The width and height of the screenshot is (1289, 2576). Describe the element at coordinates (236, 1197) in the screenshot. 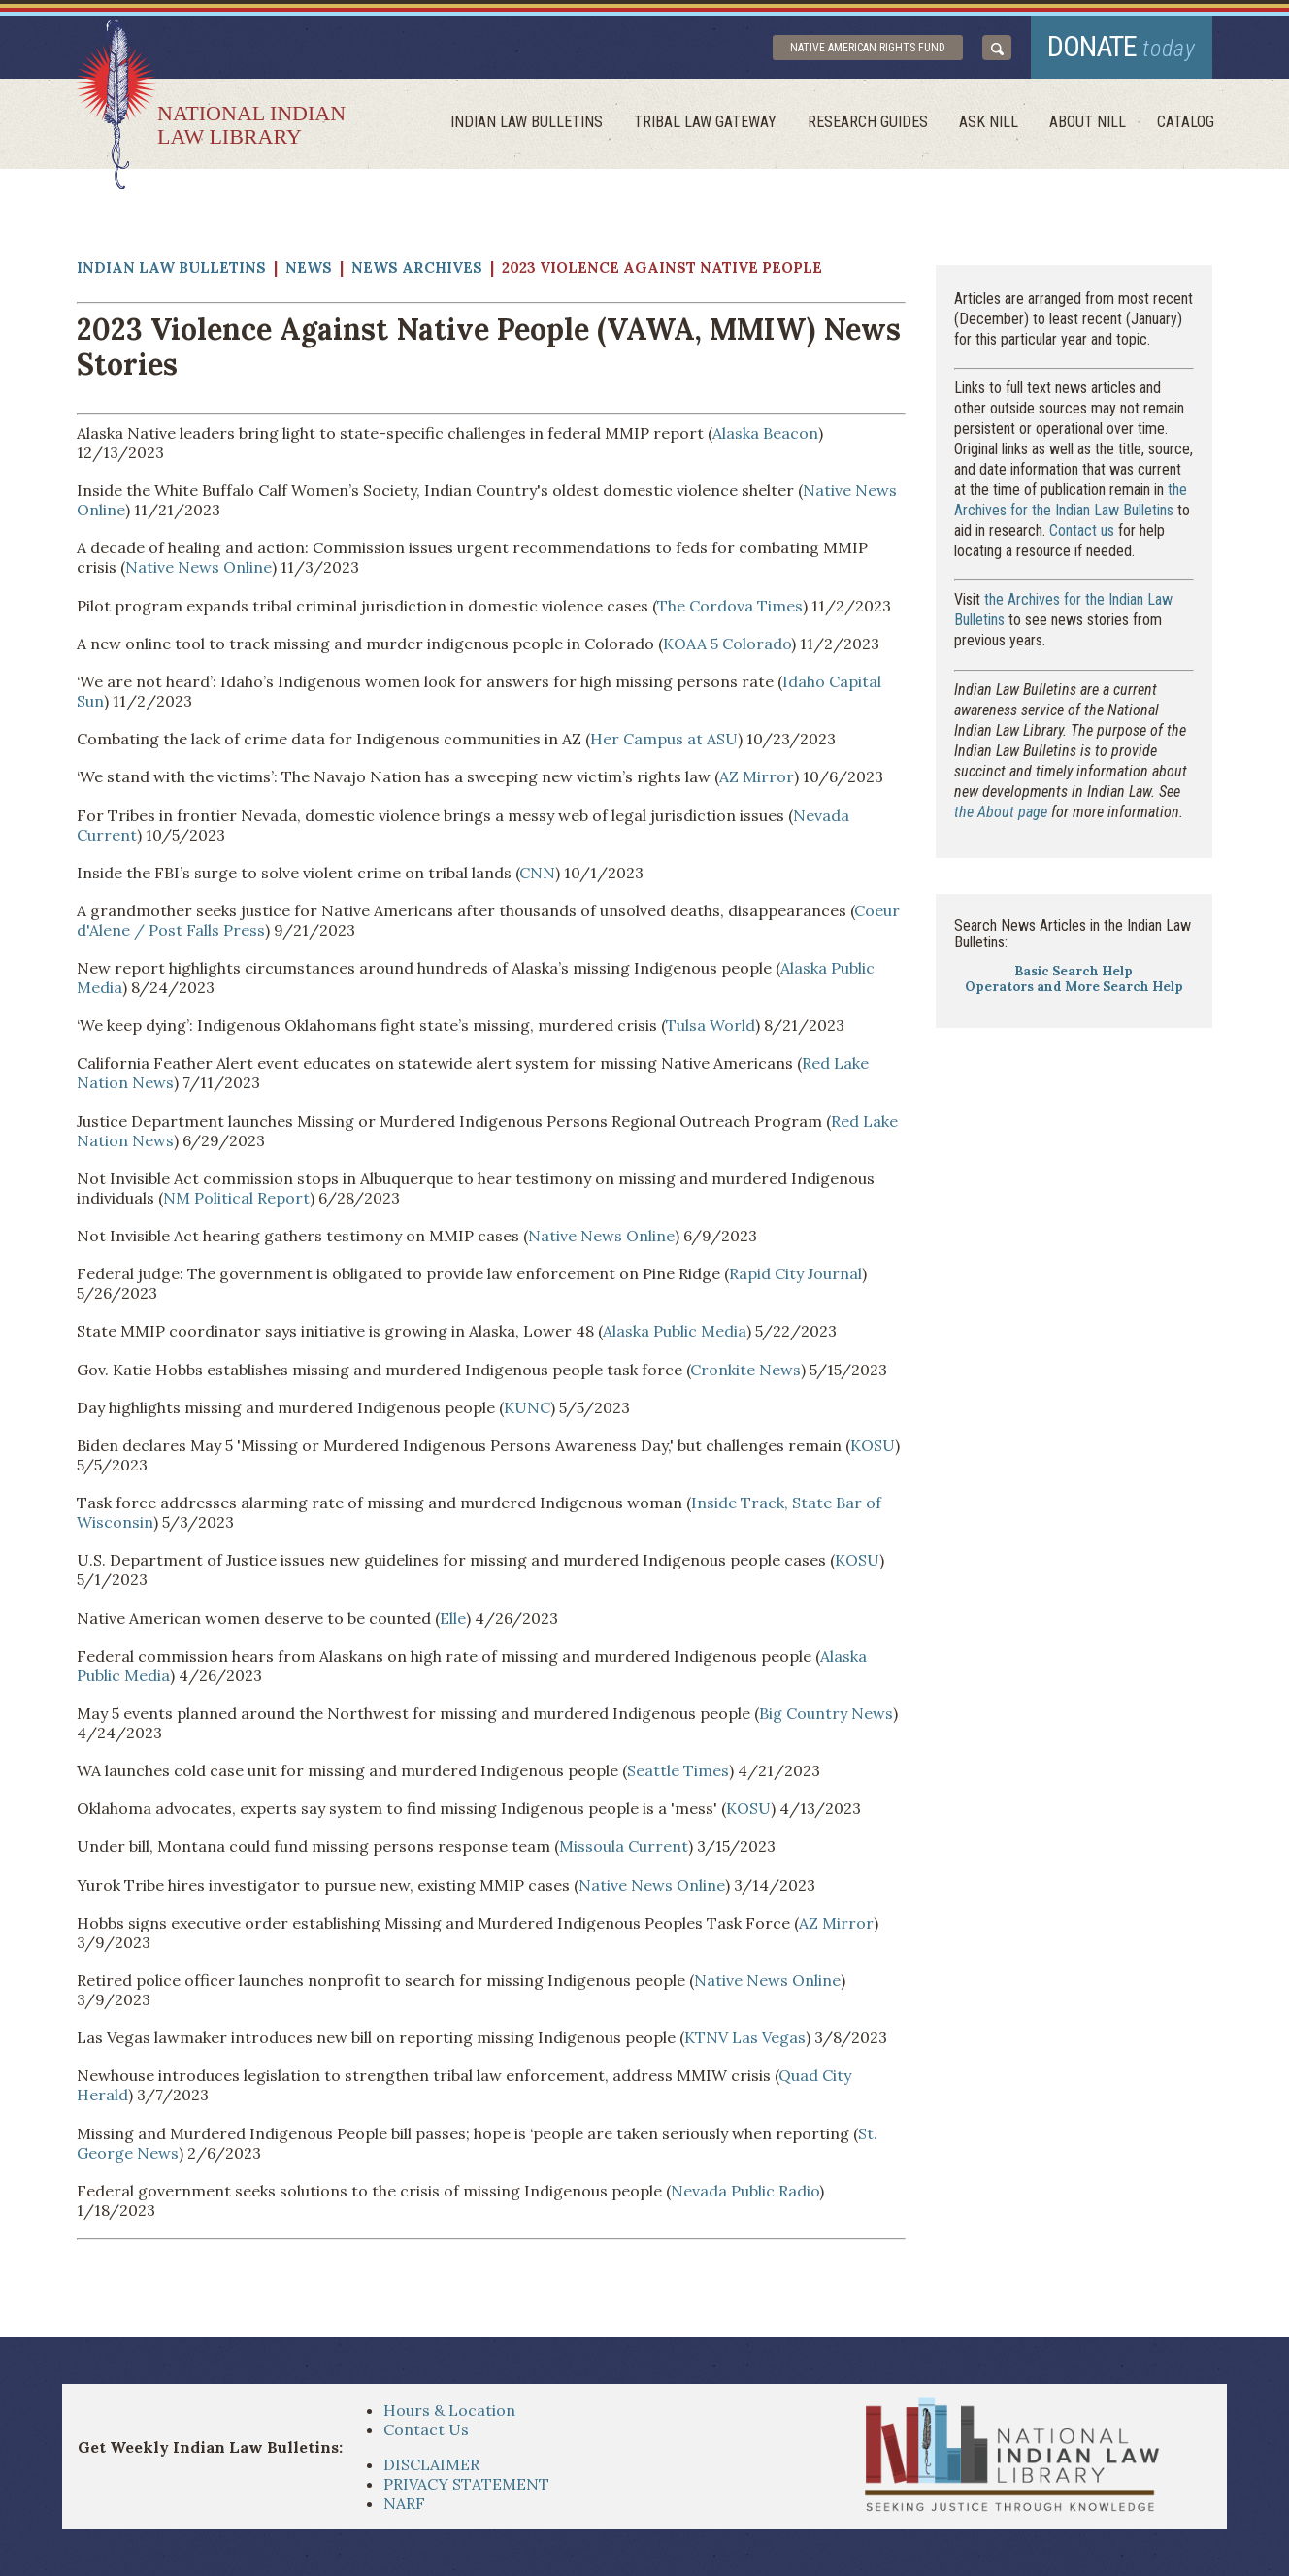

I see `NM Political Report` at that location.